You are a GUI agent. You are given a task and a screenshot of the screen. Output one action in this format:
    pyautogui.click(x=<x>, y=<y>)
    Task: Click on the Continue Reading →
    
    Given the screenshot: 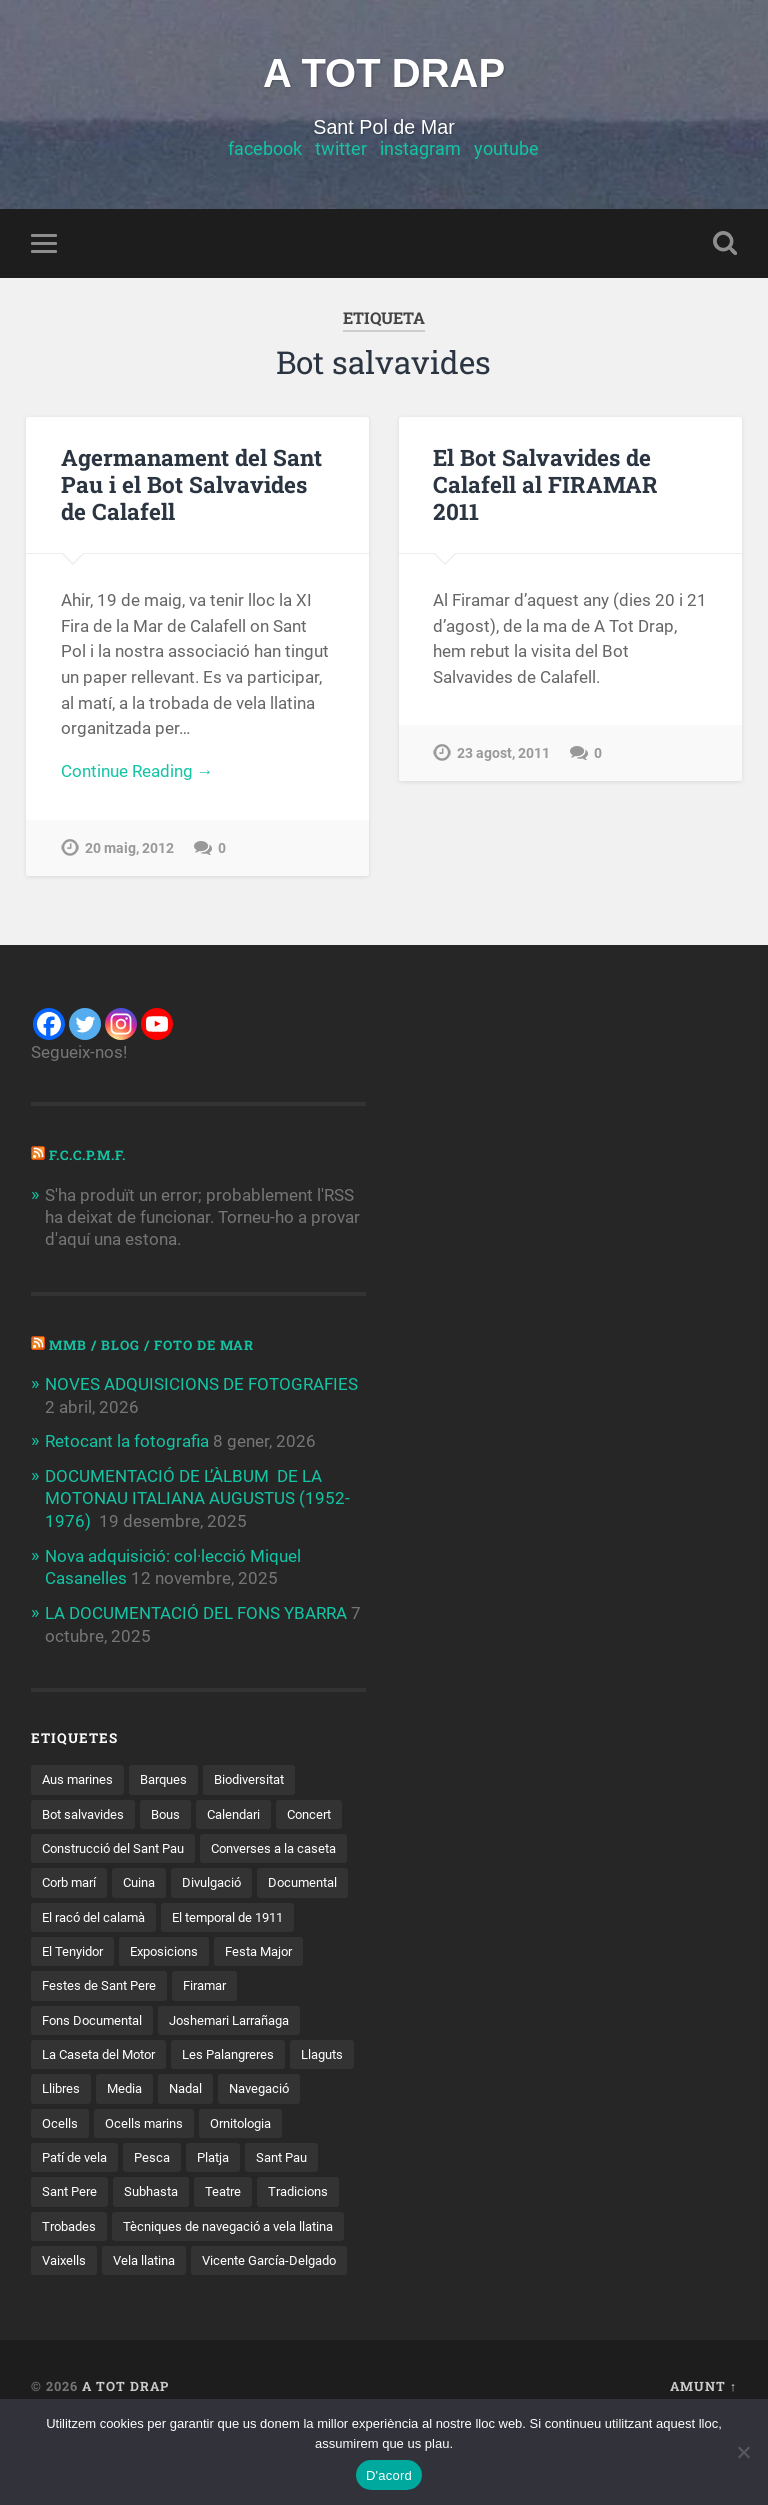 What is the action you would take?
    pyautogui.click(x=137, y=773)
    